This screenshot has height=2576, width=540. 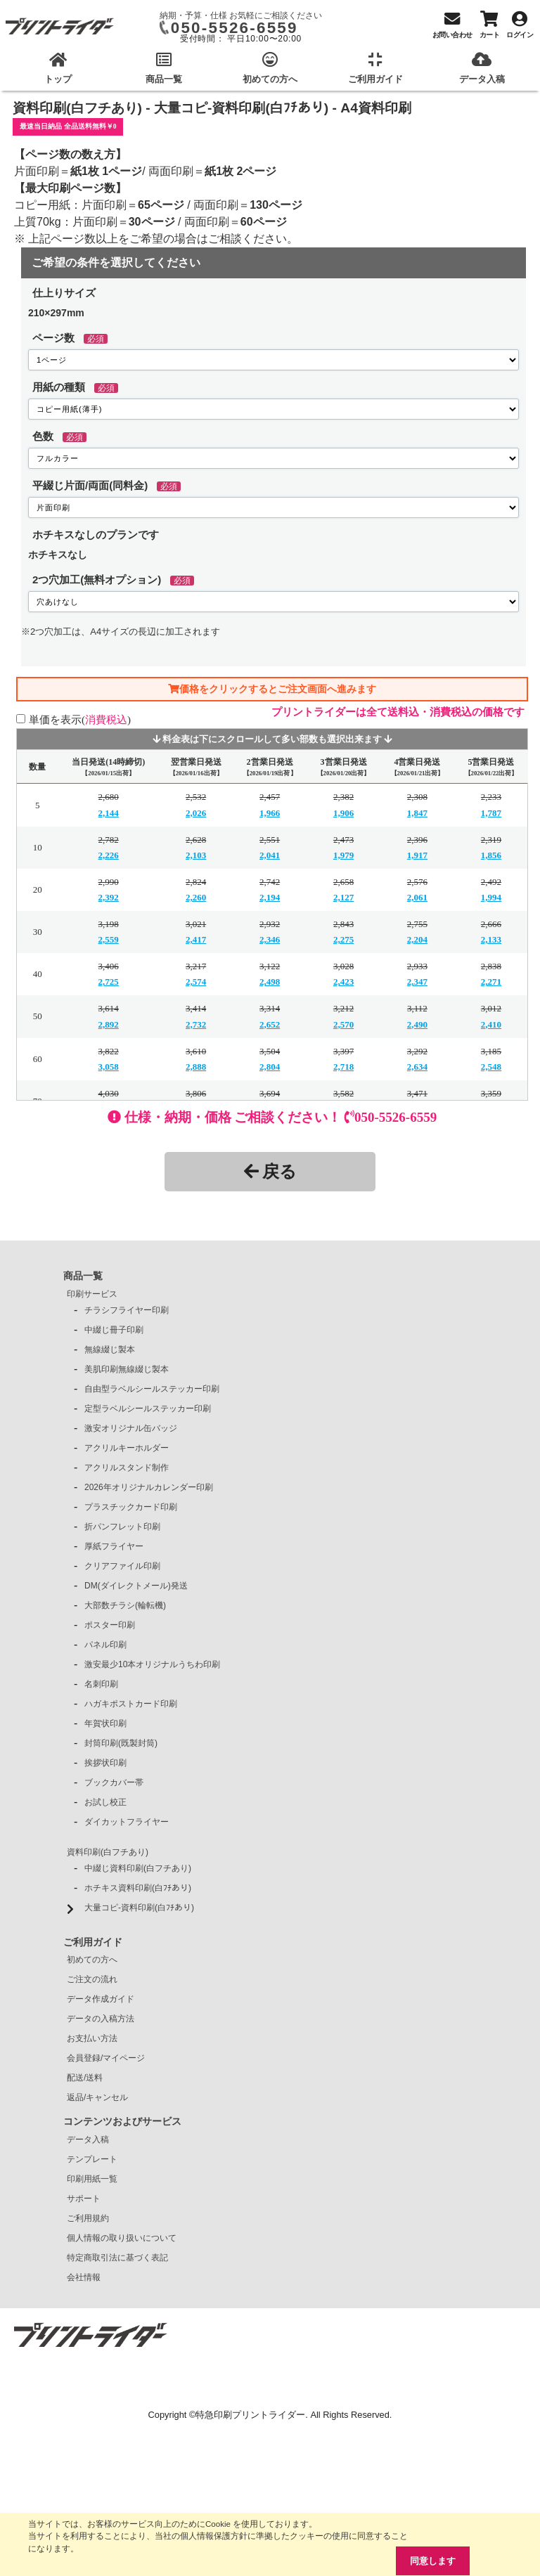 I want to click on データの入稿方法, so click(x=100, y=2019).